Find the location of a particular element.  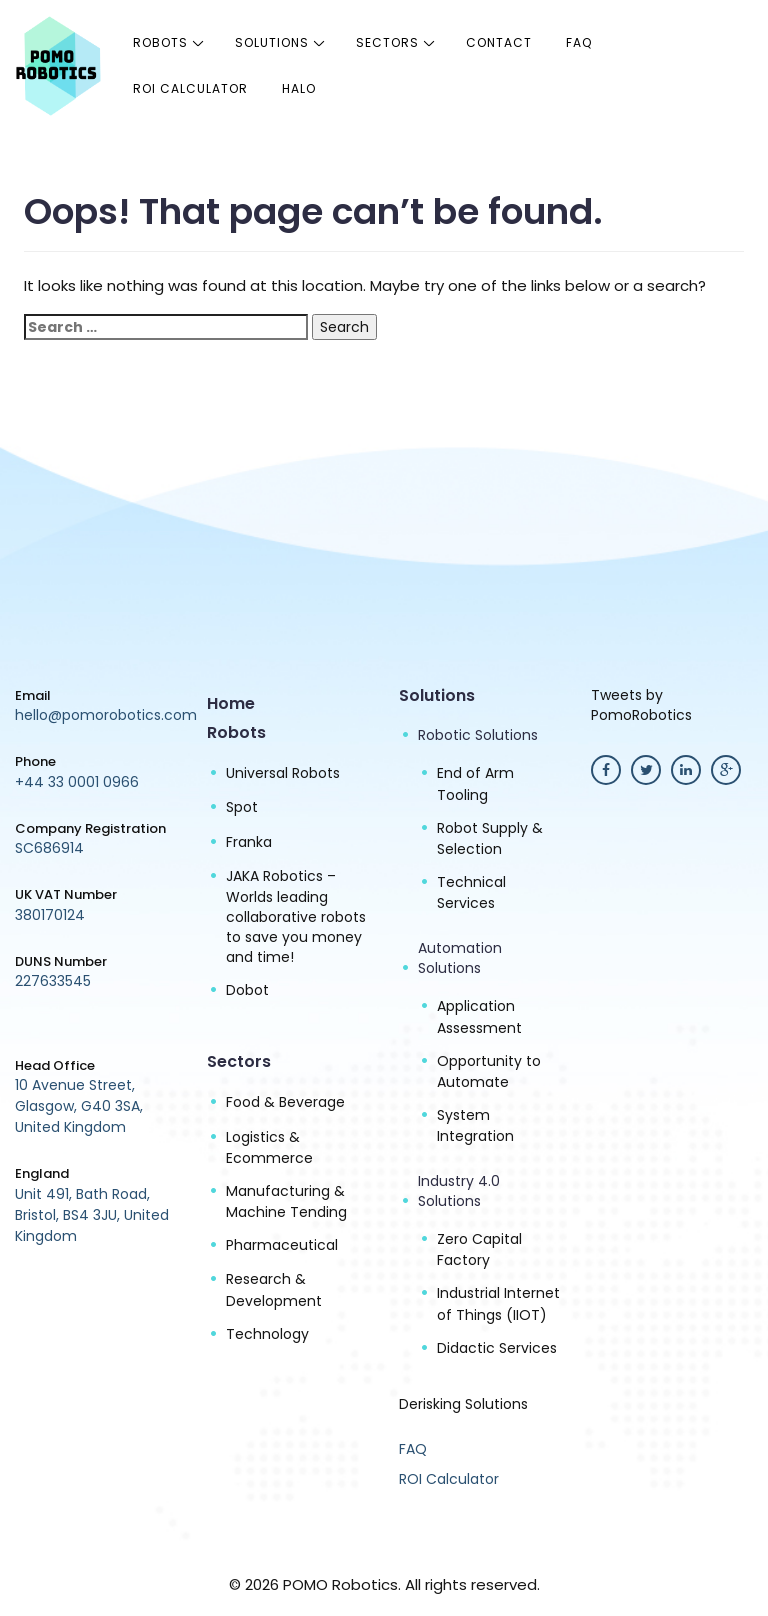

Logistics & Ecommerce is located at coordinates (269, 1147).